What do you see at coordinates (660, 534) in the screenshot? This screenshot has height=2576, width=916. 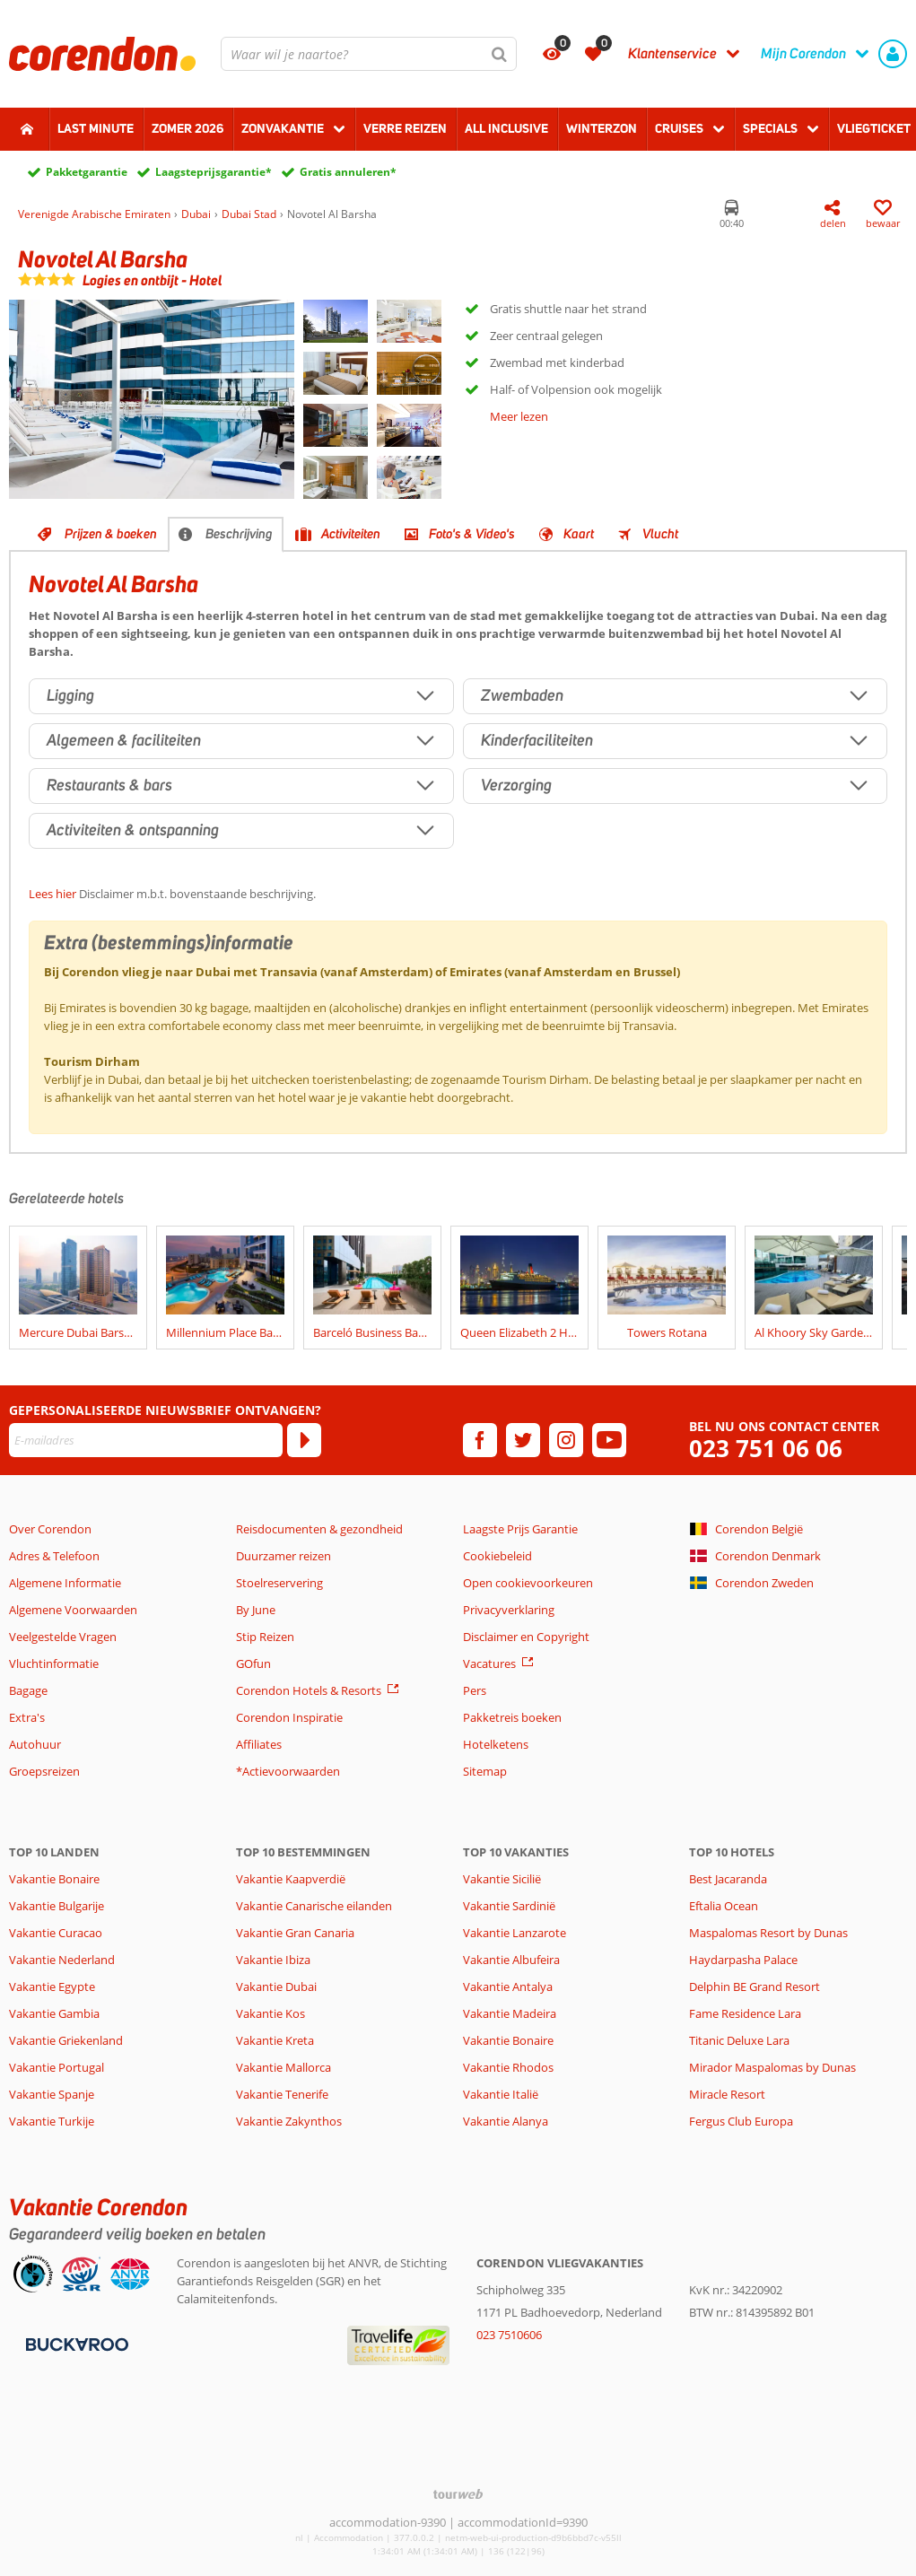 I see `Vlucht` at bounding box center [660, 534].